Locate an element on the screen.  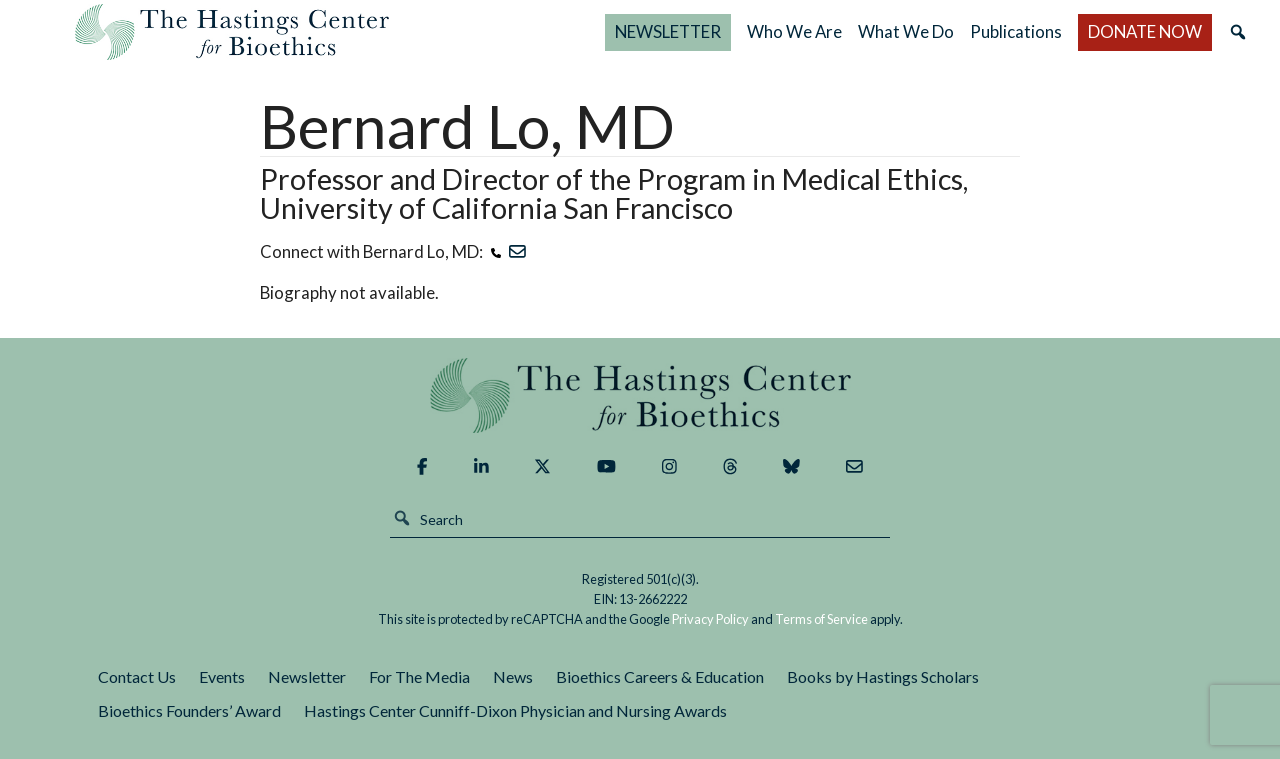
Events is located at coordinates (222, 676).